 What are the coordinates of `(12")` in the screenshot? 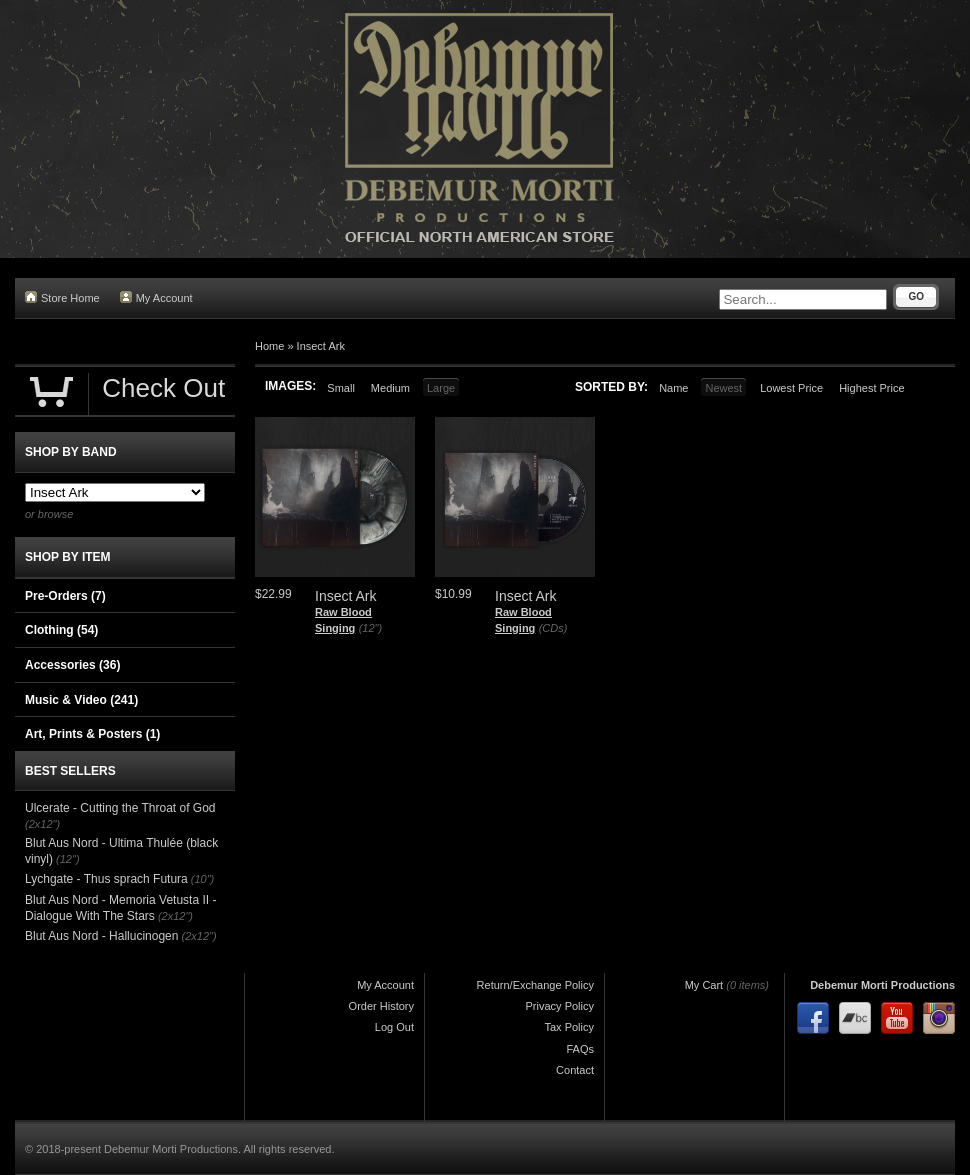 It's located at (370, 628).